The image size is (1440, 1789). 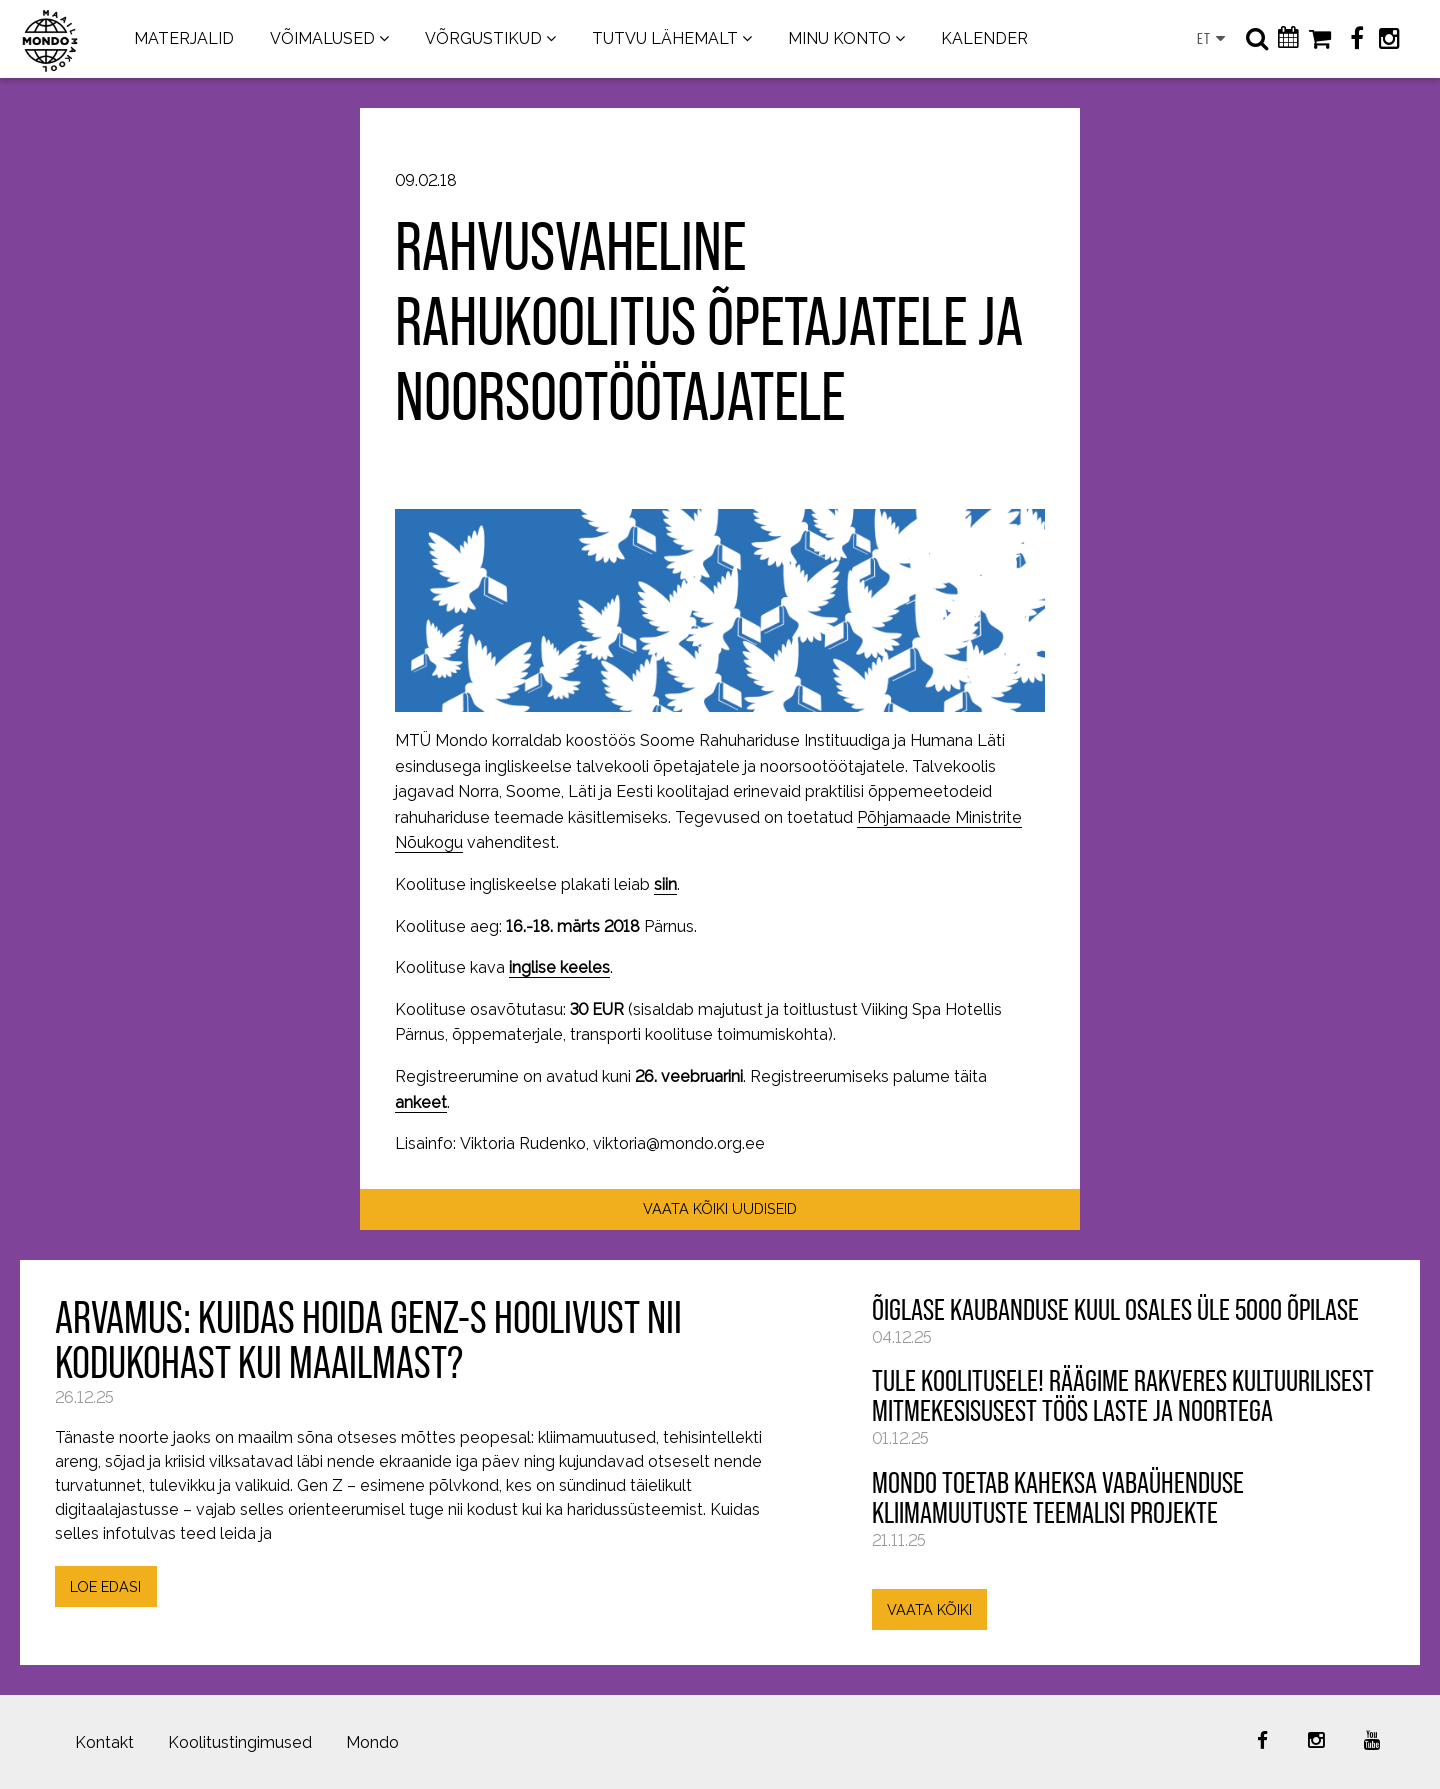 I want to click on VÕRGUSTIKUD, so click(x=483, y=38).